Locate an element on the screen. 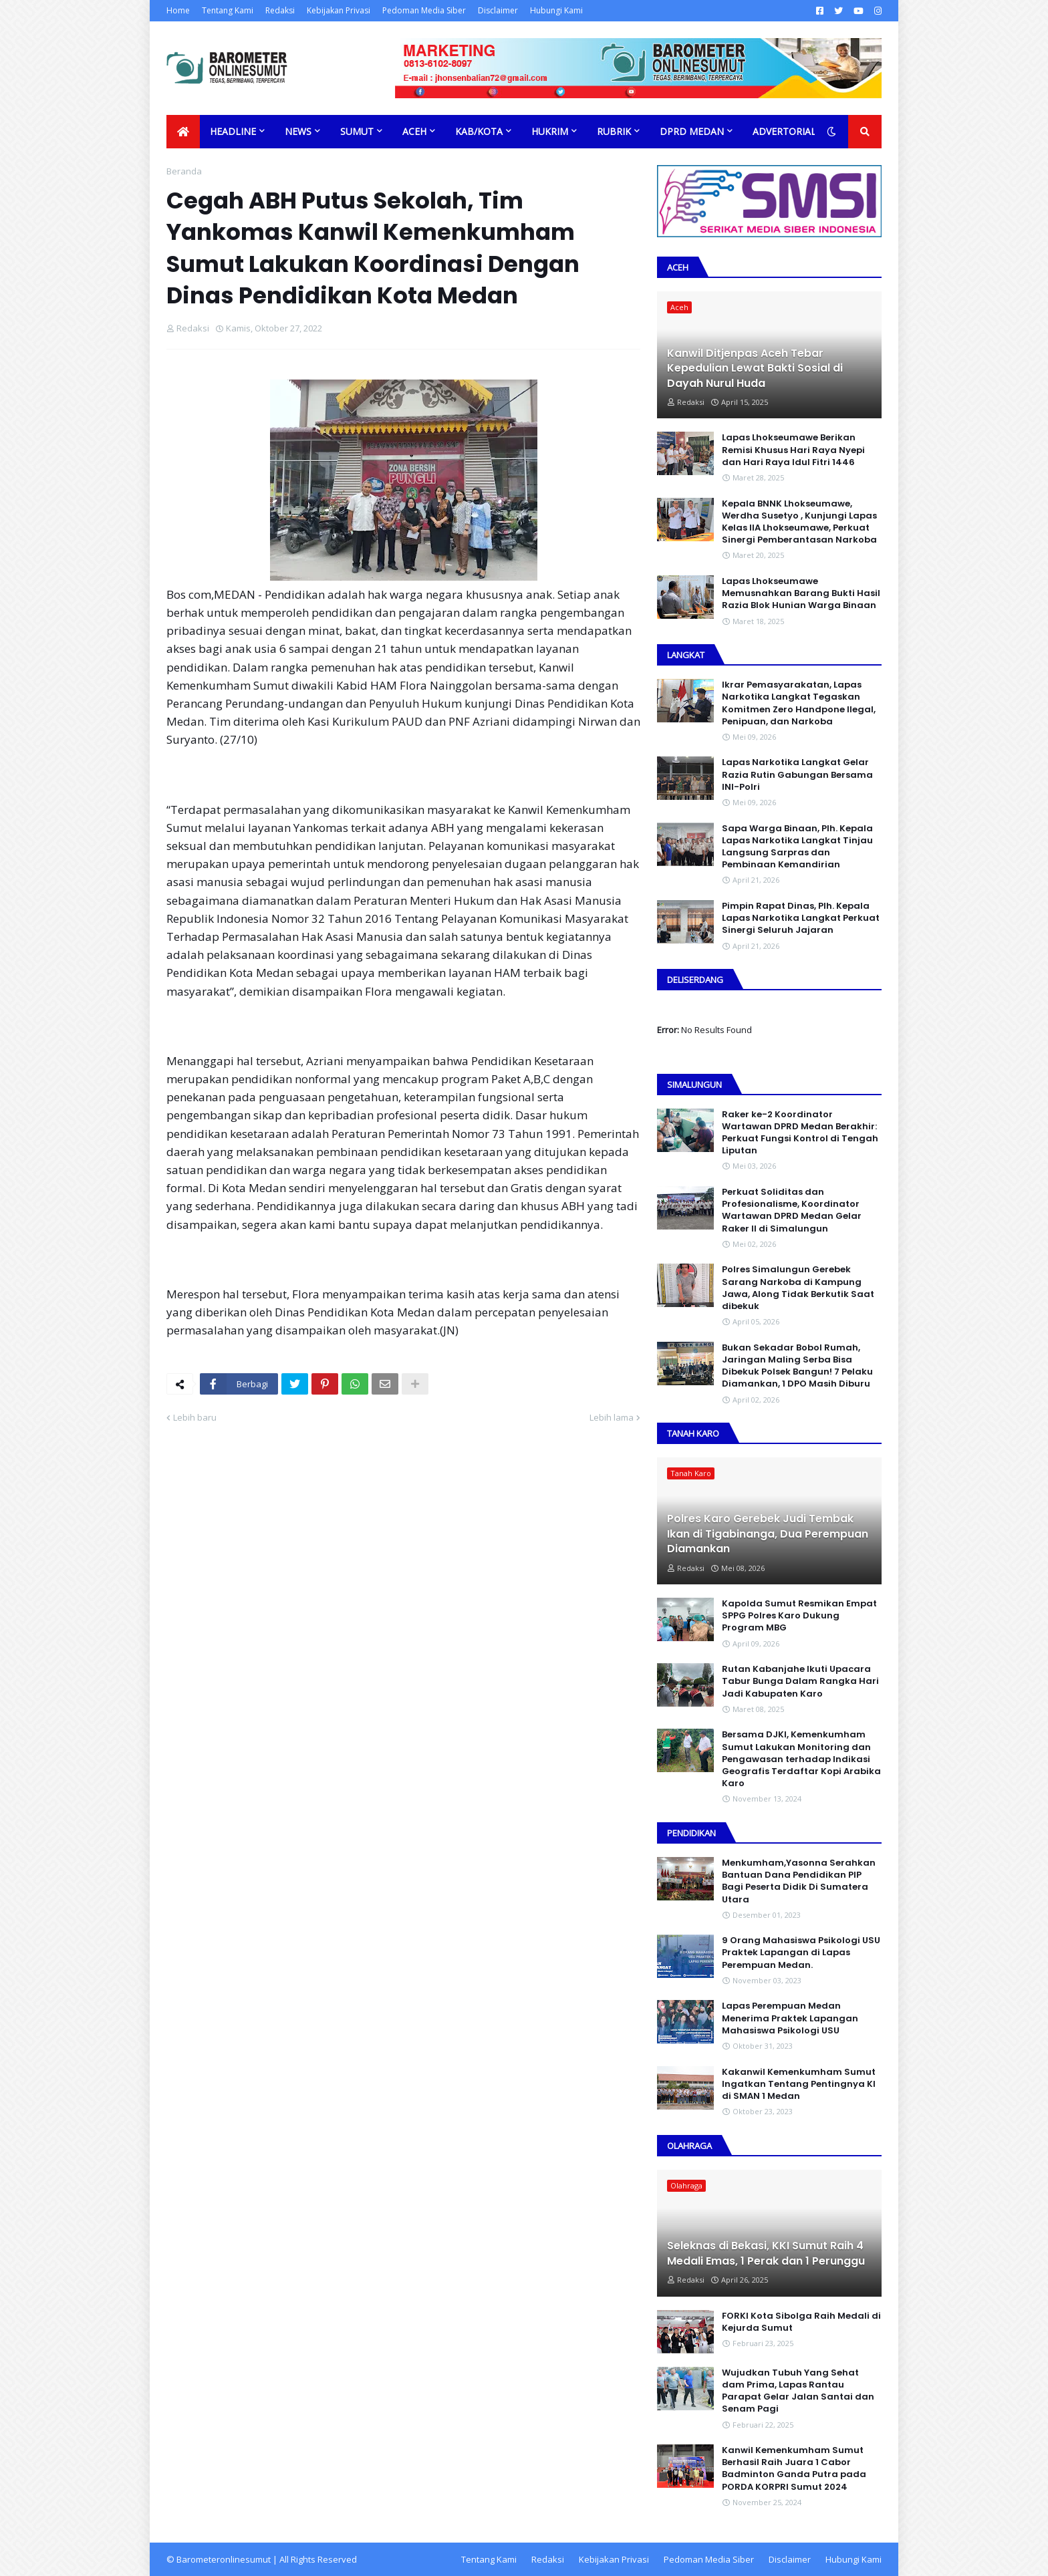 The height and width of the screenshot is (2576, 1048). Headline [menuitem] is located at coordinates (233, 131).